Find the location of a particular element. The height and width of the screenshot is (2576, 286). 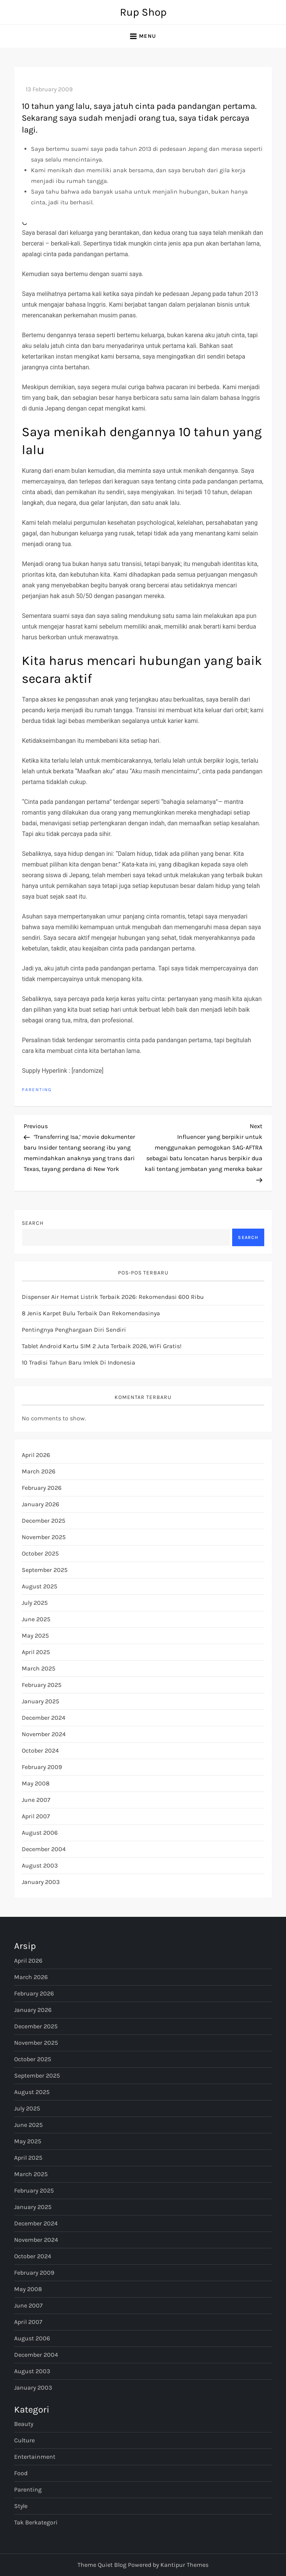

October 2025 is located at coordinates (40, 1553).